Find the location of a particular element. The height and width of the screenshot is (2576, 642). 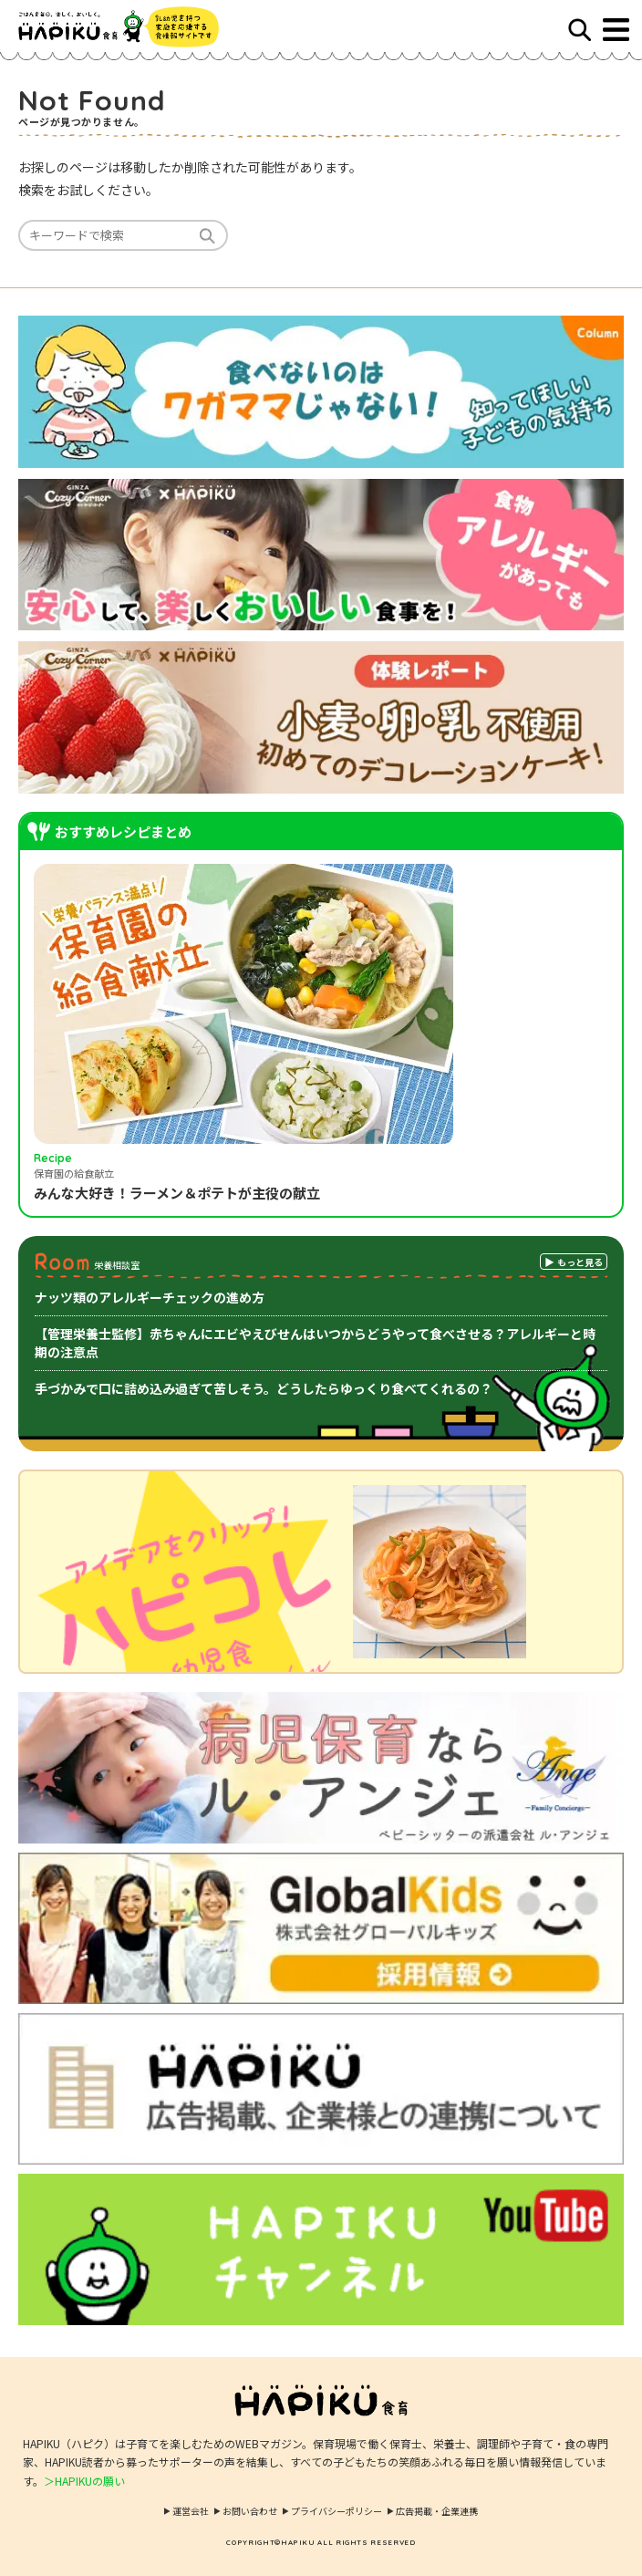

ナッツ類のアレルギーチェックの進め方 is located at coordinates (149, 1297).